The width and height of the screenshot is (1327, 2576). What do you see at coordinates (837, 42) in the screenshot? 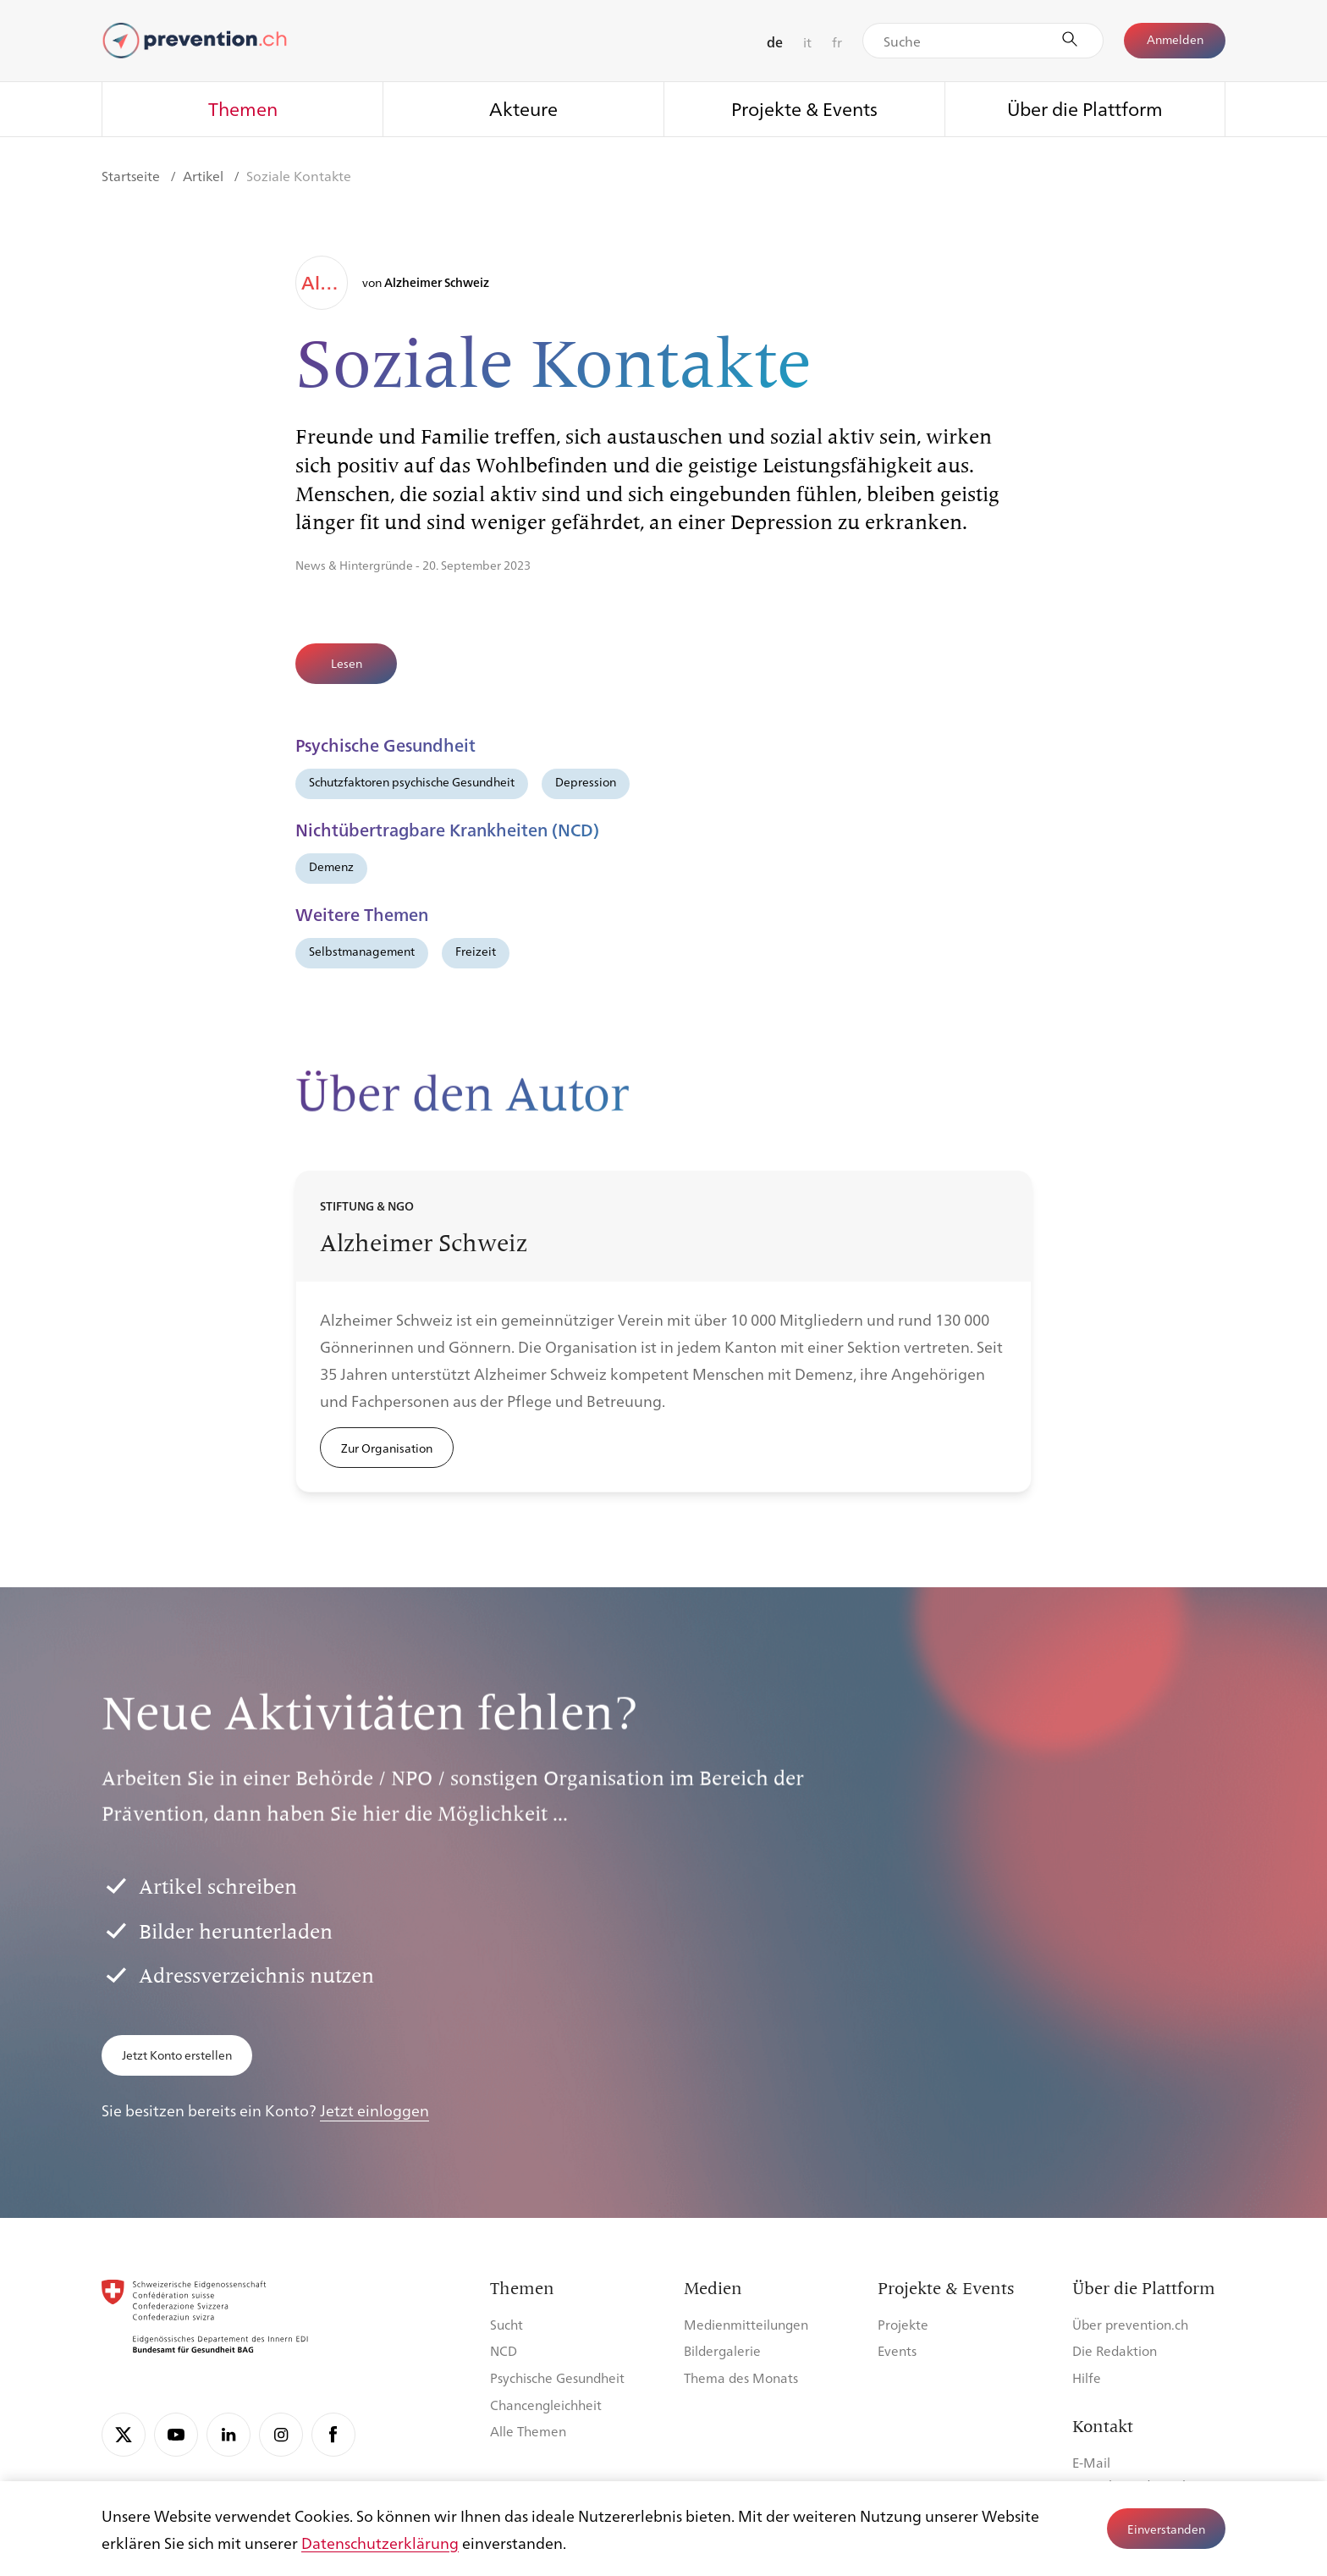
I see `fr` at bounding box center [837, 42].